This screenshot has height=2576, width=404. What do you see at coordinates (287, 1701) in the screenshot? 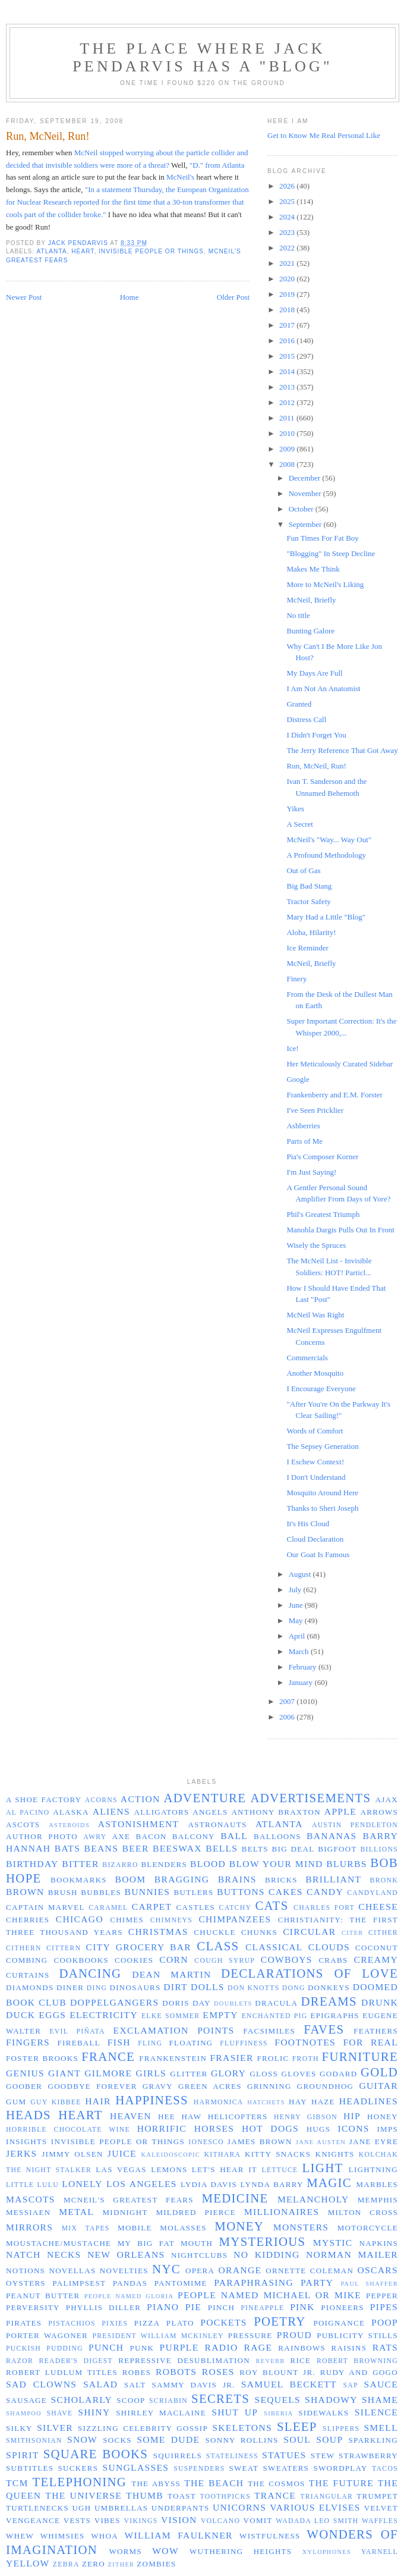
I see `2007` at bounding box center [287, 1701].